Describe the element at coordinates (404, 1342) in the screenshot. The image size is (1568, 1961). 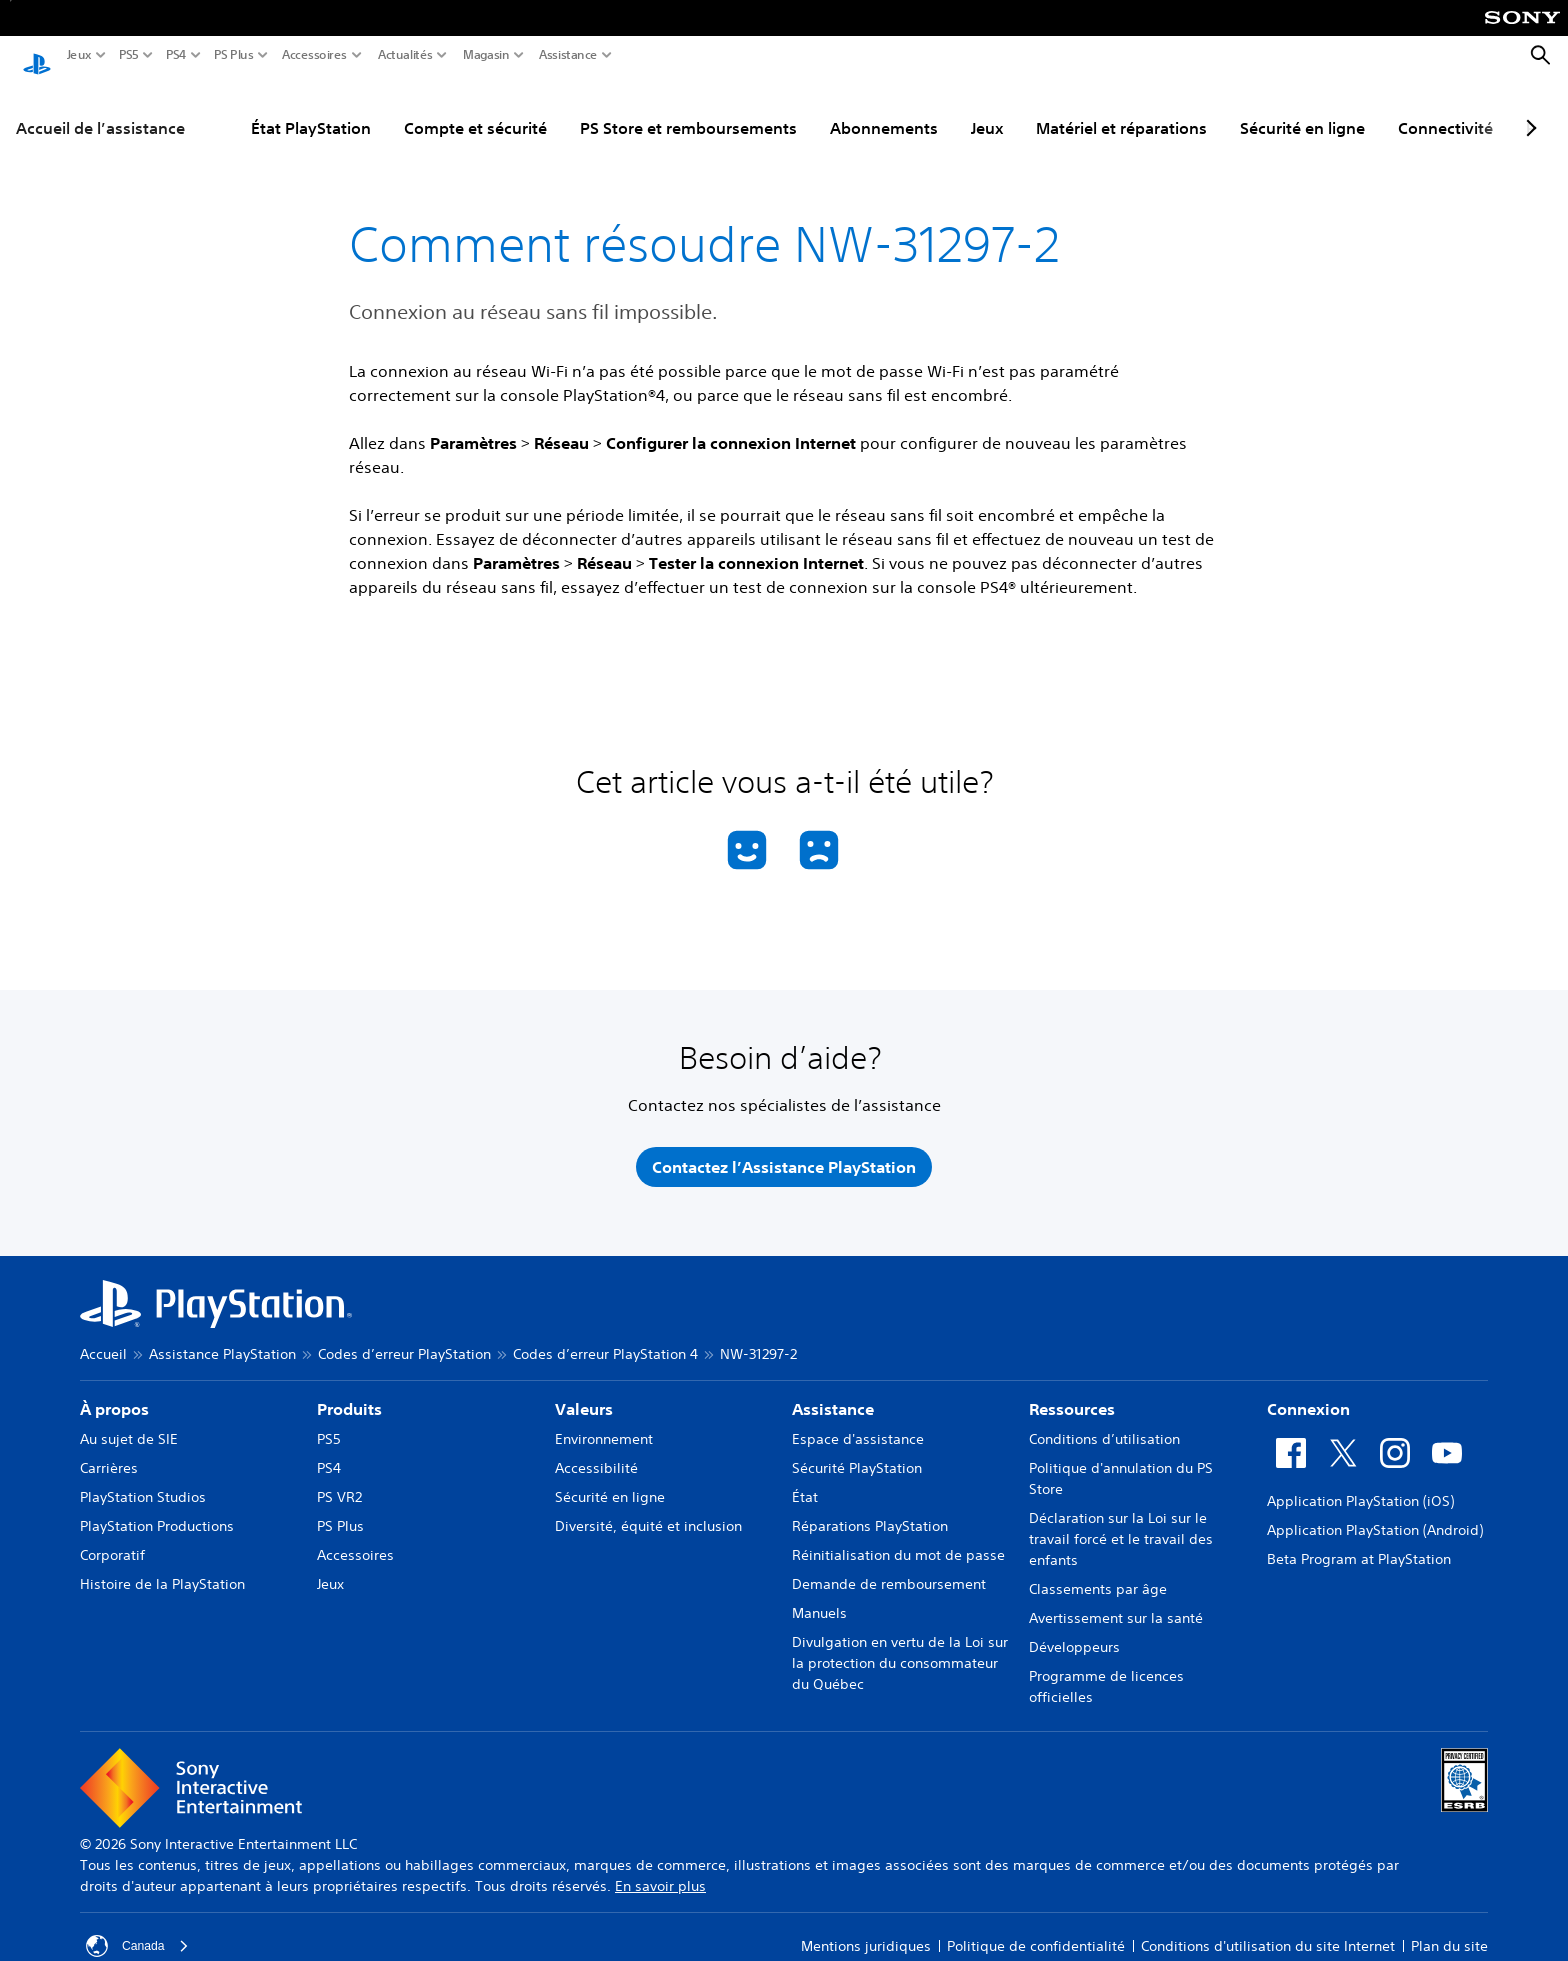
I see `Codes d’erreur PlayStation` at that location.